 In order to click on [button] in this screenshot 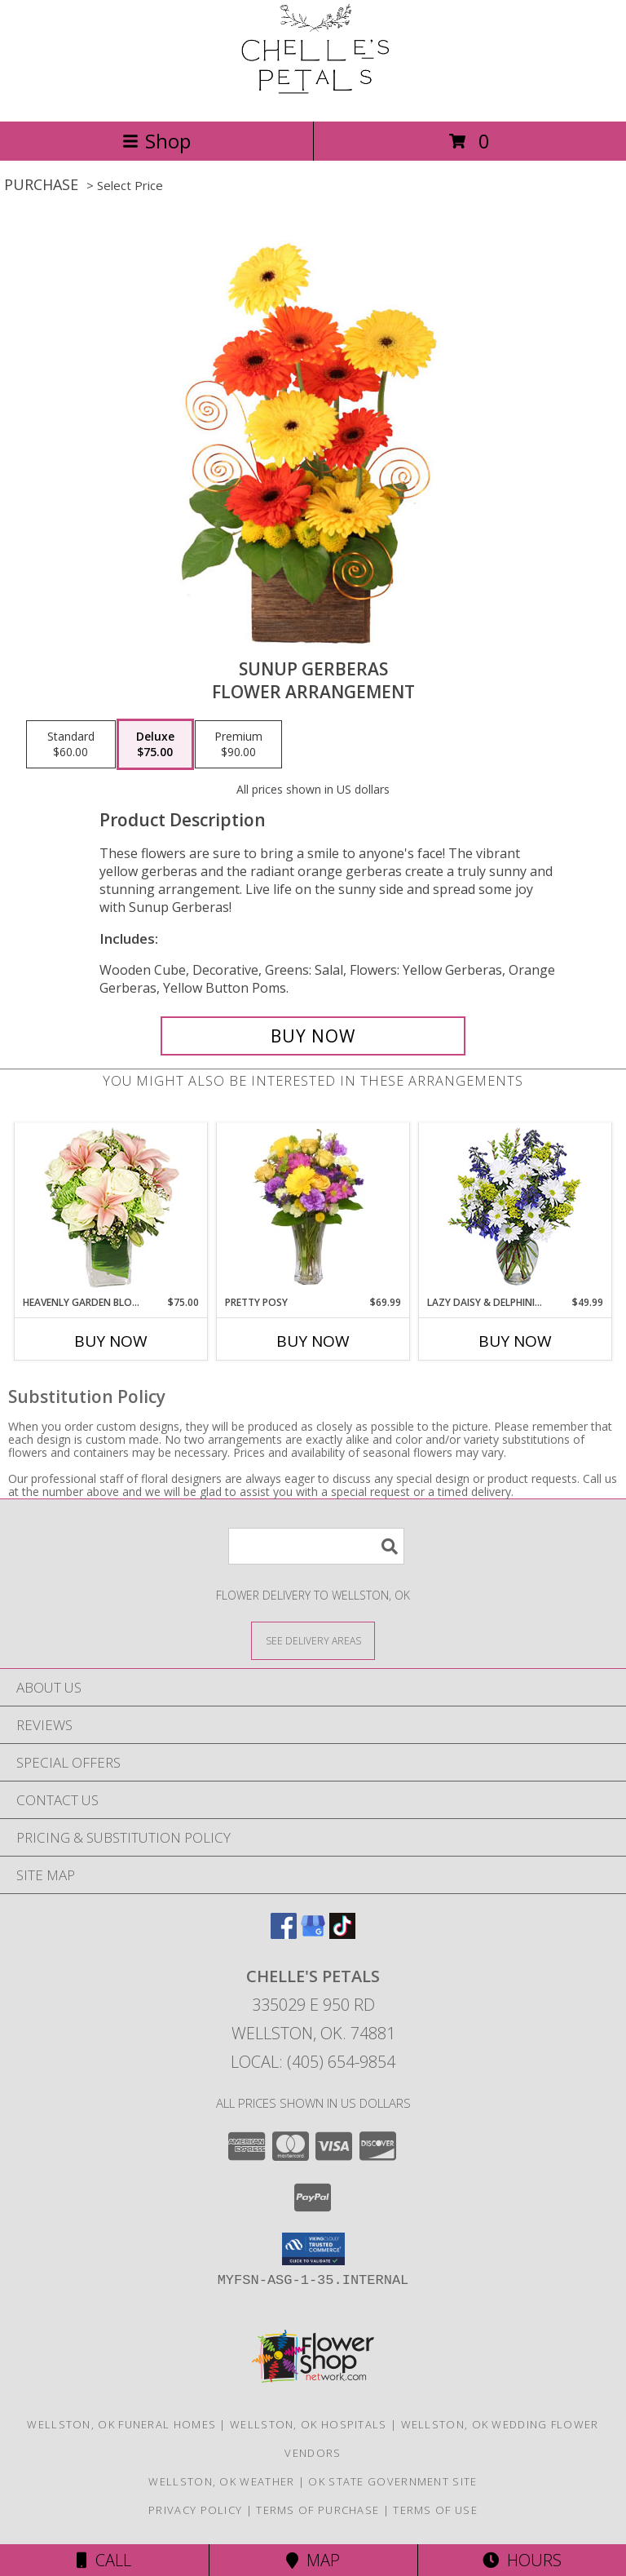, I will do `click(313, 2249)`.